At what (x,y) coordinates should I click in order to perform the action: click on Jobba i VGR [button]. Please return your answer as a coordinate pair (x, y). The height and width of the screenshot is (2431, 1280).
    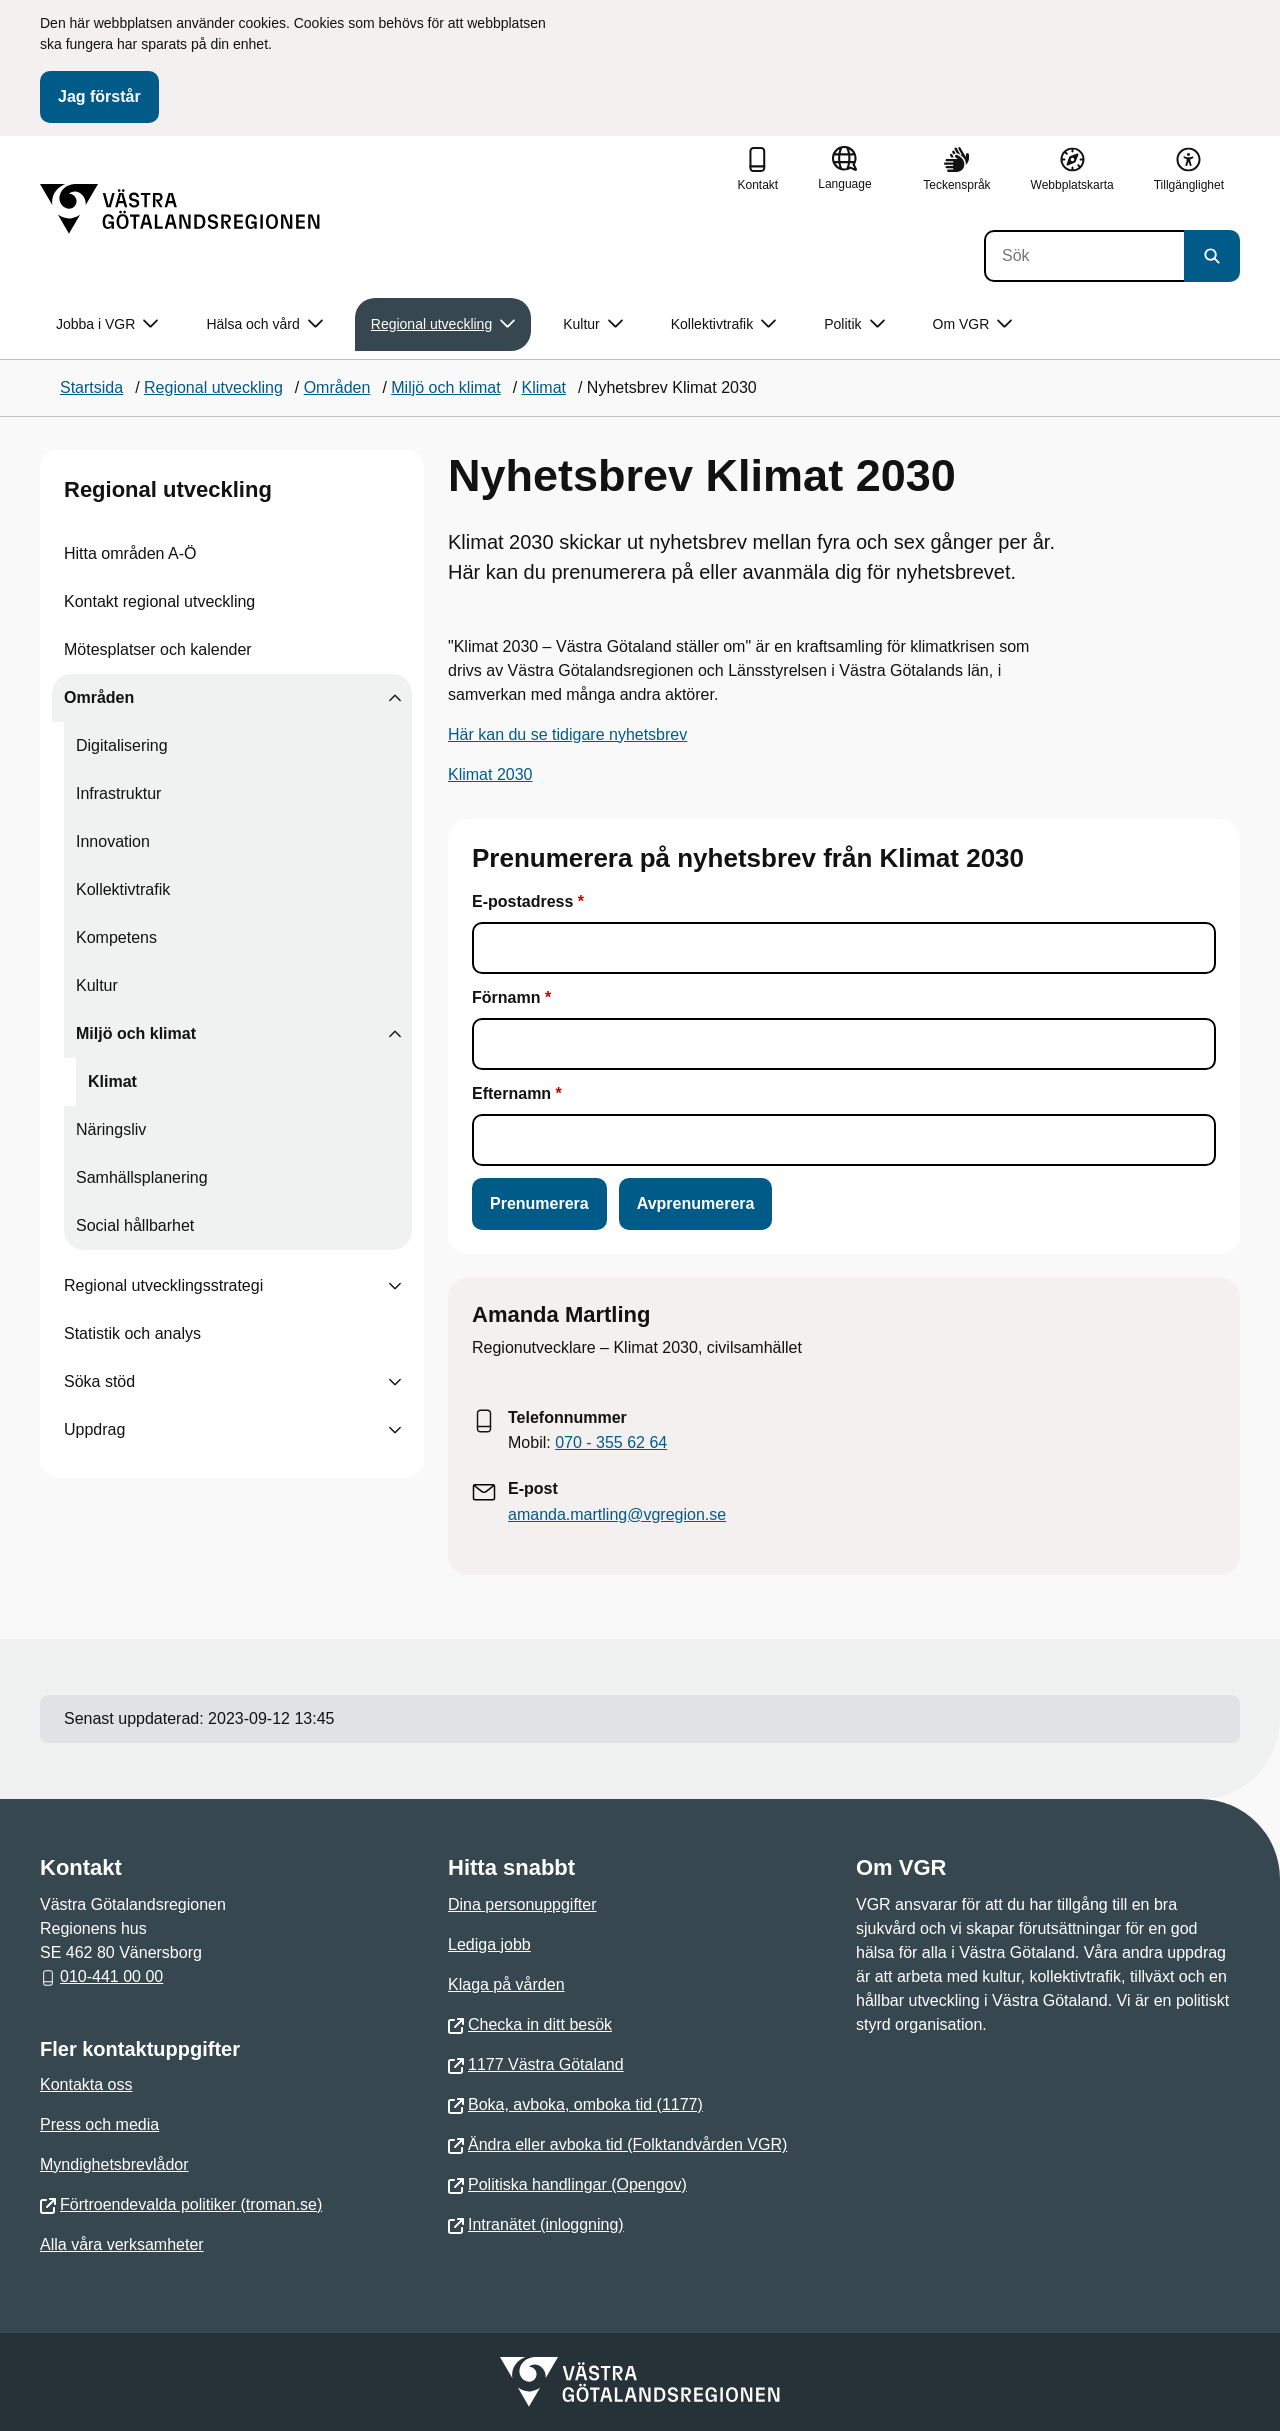
    Looking at the image, I should click on (107, 324).